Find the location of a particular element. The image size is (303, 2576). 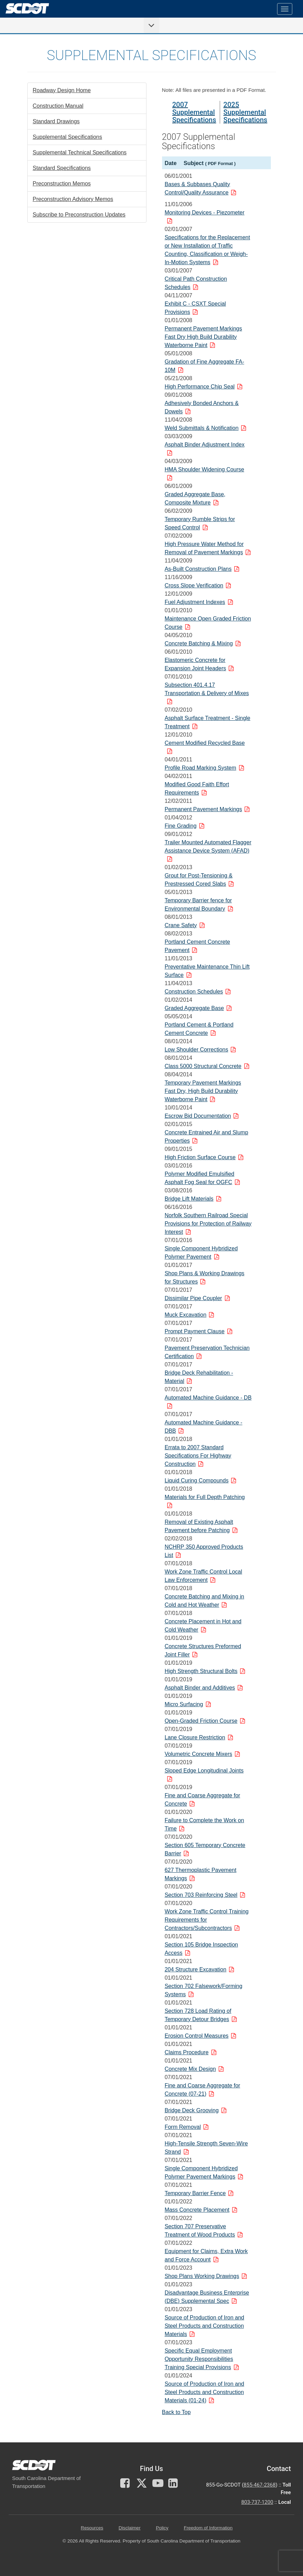

Specific Equal Employment Opportunity Responsibilities Training Special Provisions is located at coordinates (198, 2359).